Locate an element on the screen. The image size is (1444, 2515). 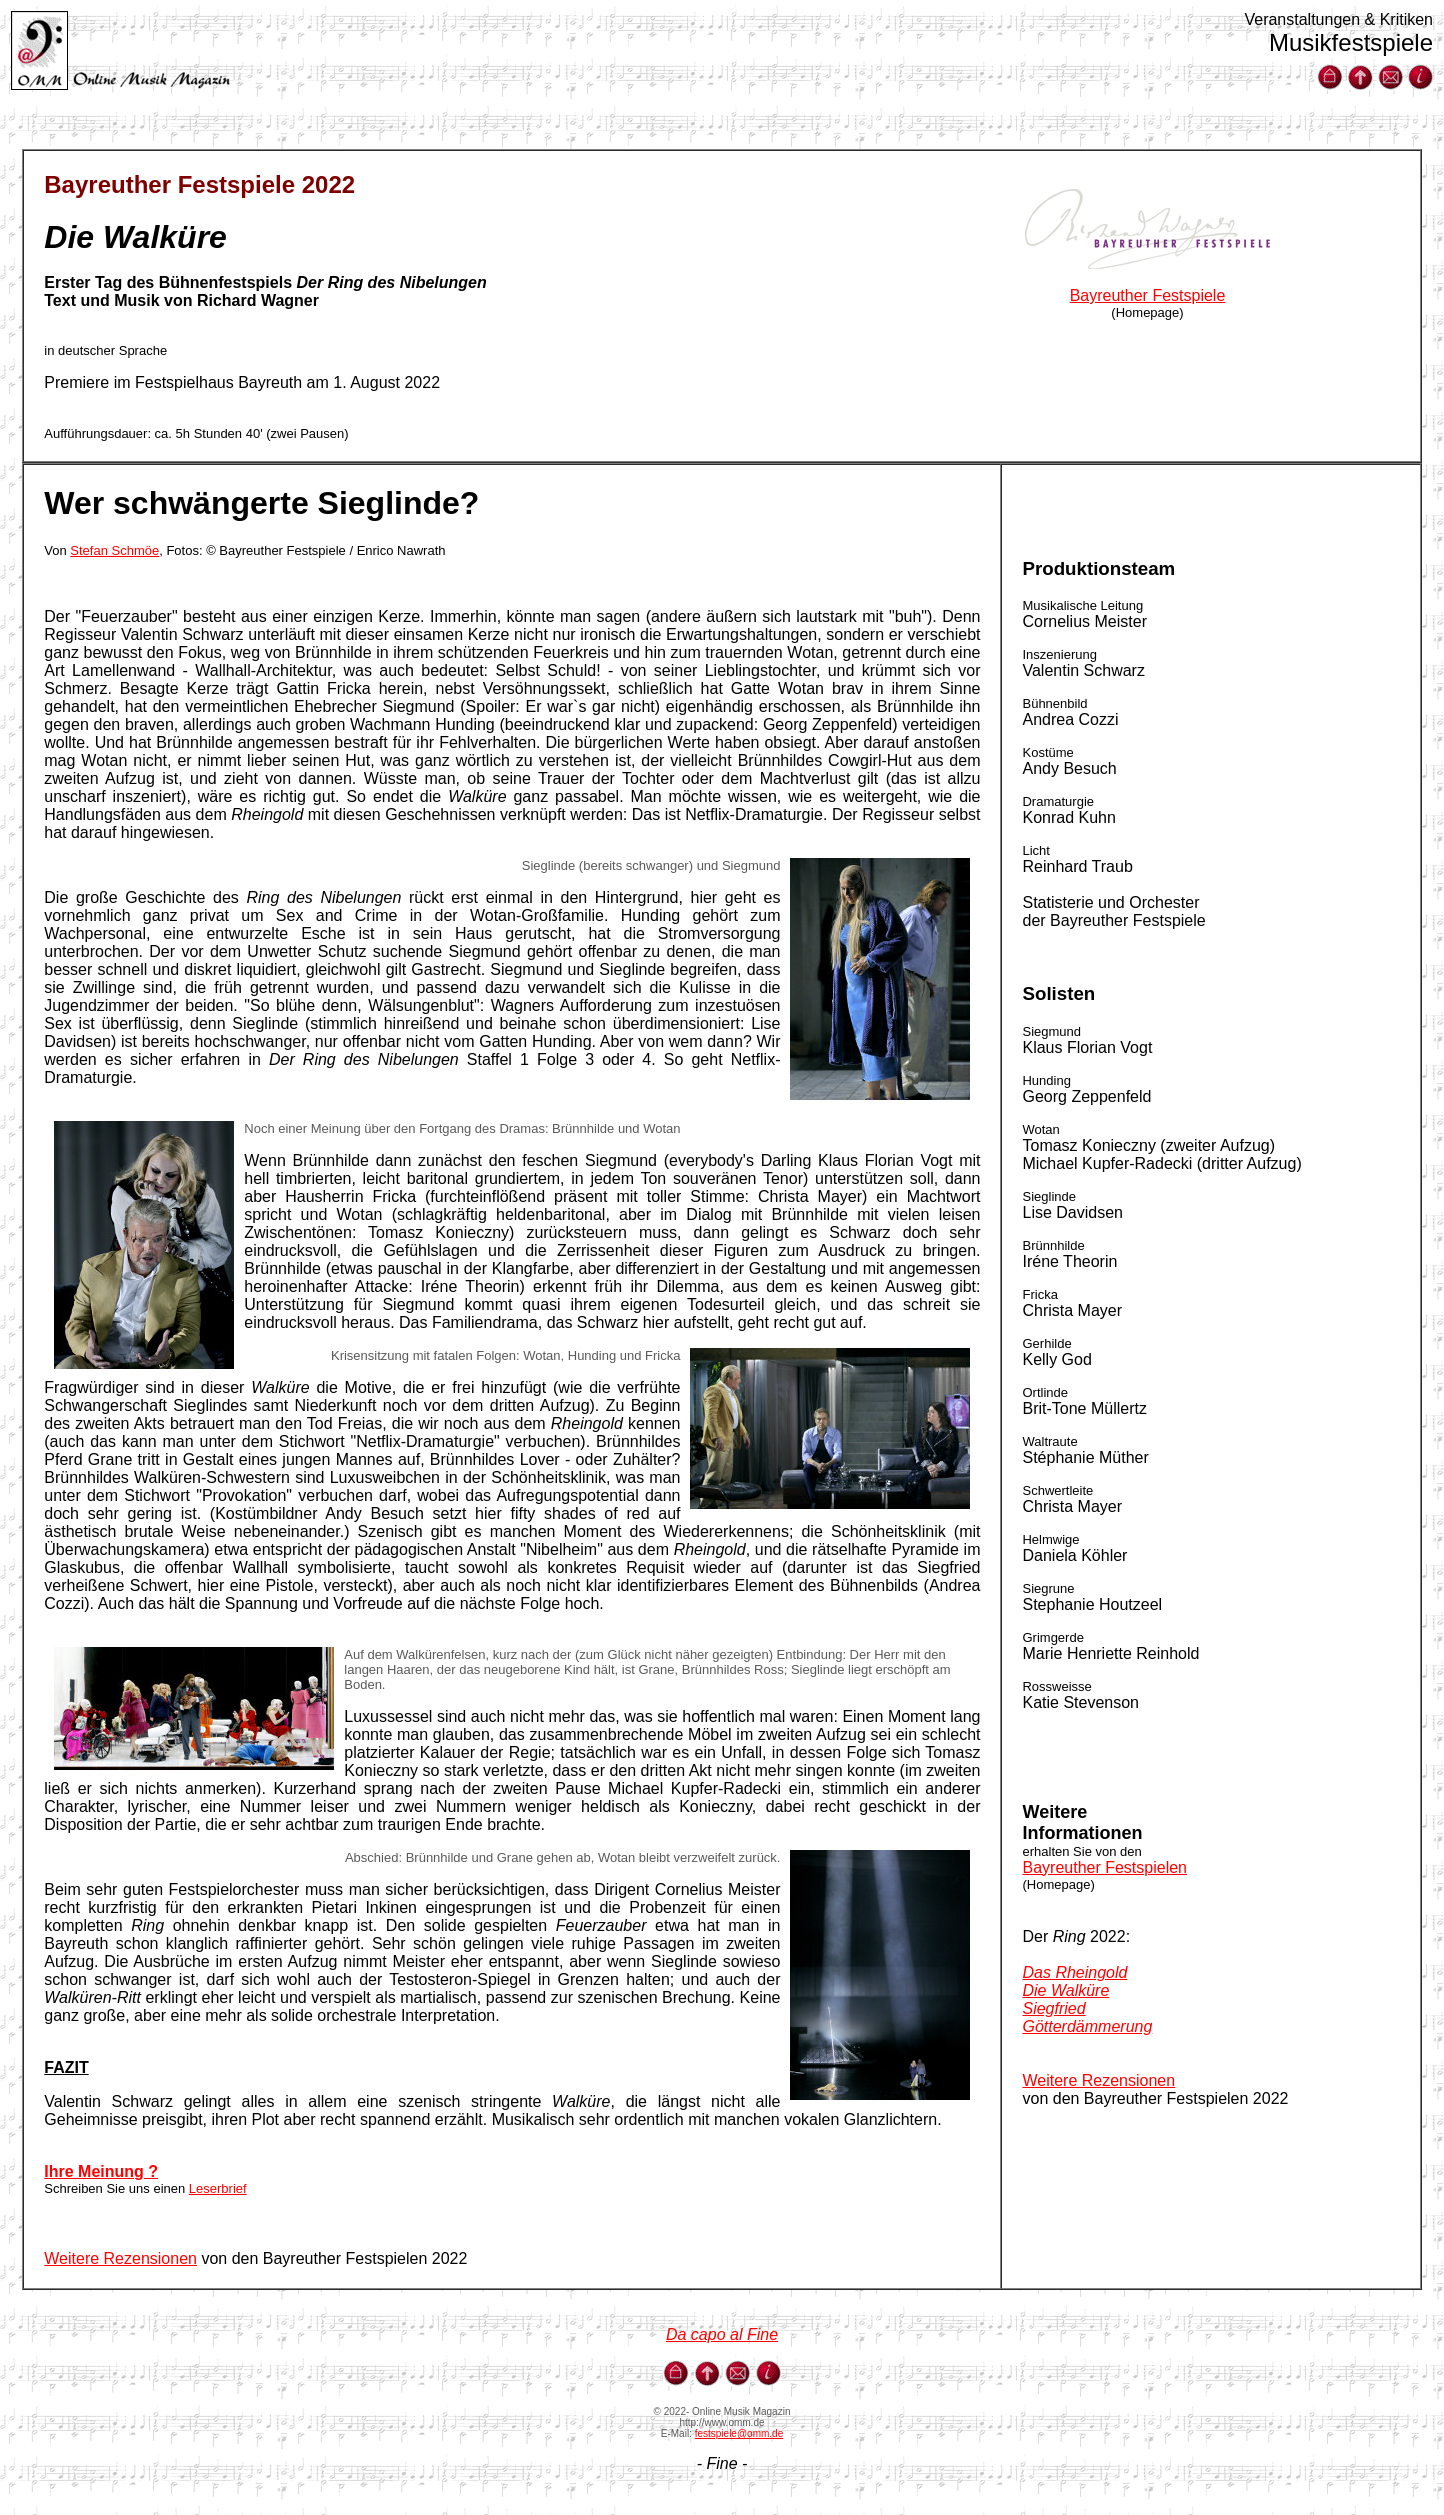
Bayreuther Festspielen is located at coordinates (1104, 1867).